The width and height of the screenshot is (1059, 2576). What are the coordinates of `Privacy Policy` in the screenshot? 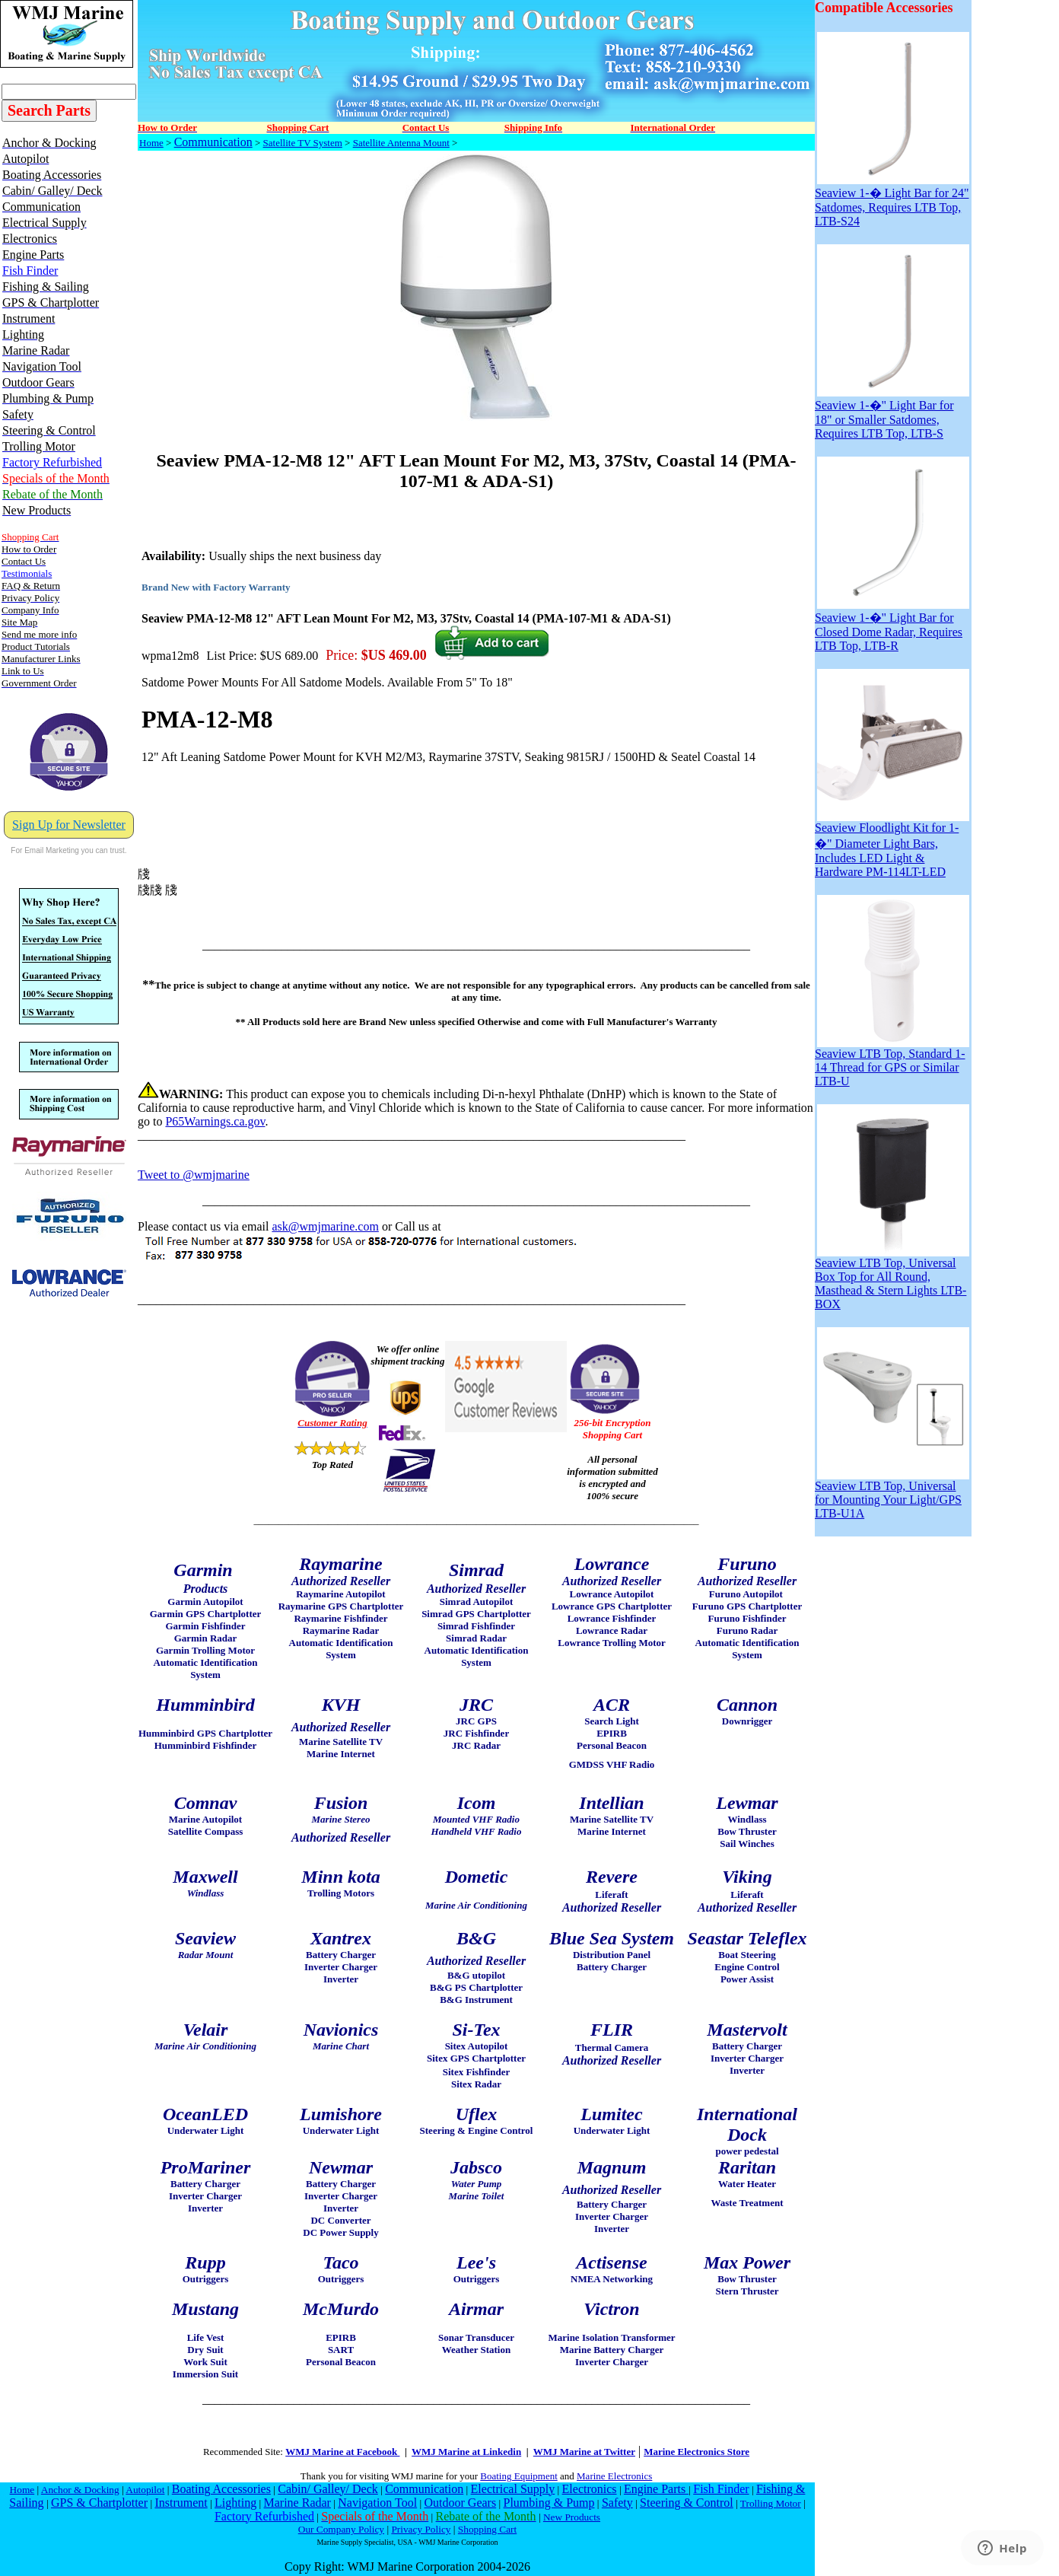 It's located at (420, 2529).